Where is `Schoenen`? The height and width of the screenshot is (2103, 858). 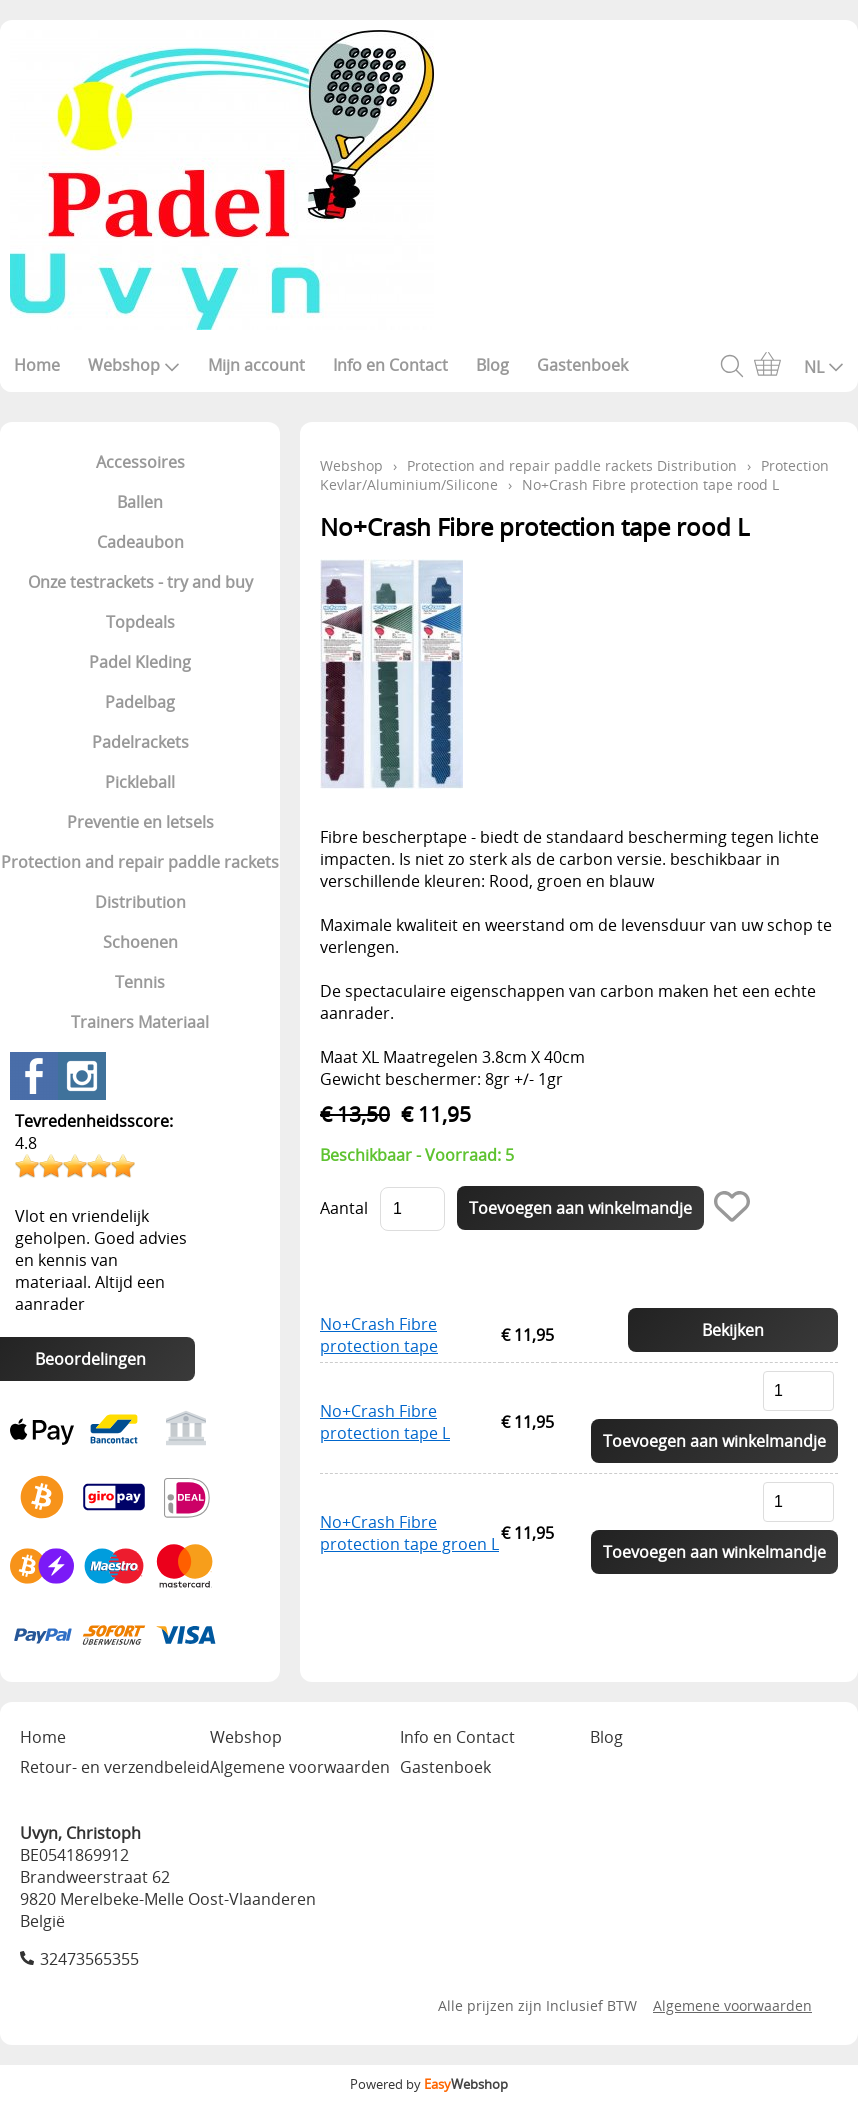 Schoenen is located at coordinates (140, 942).